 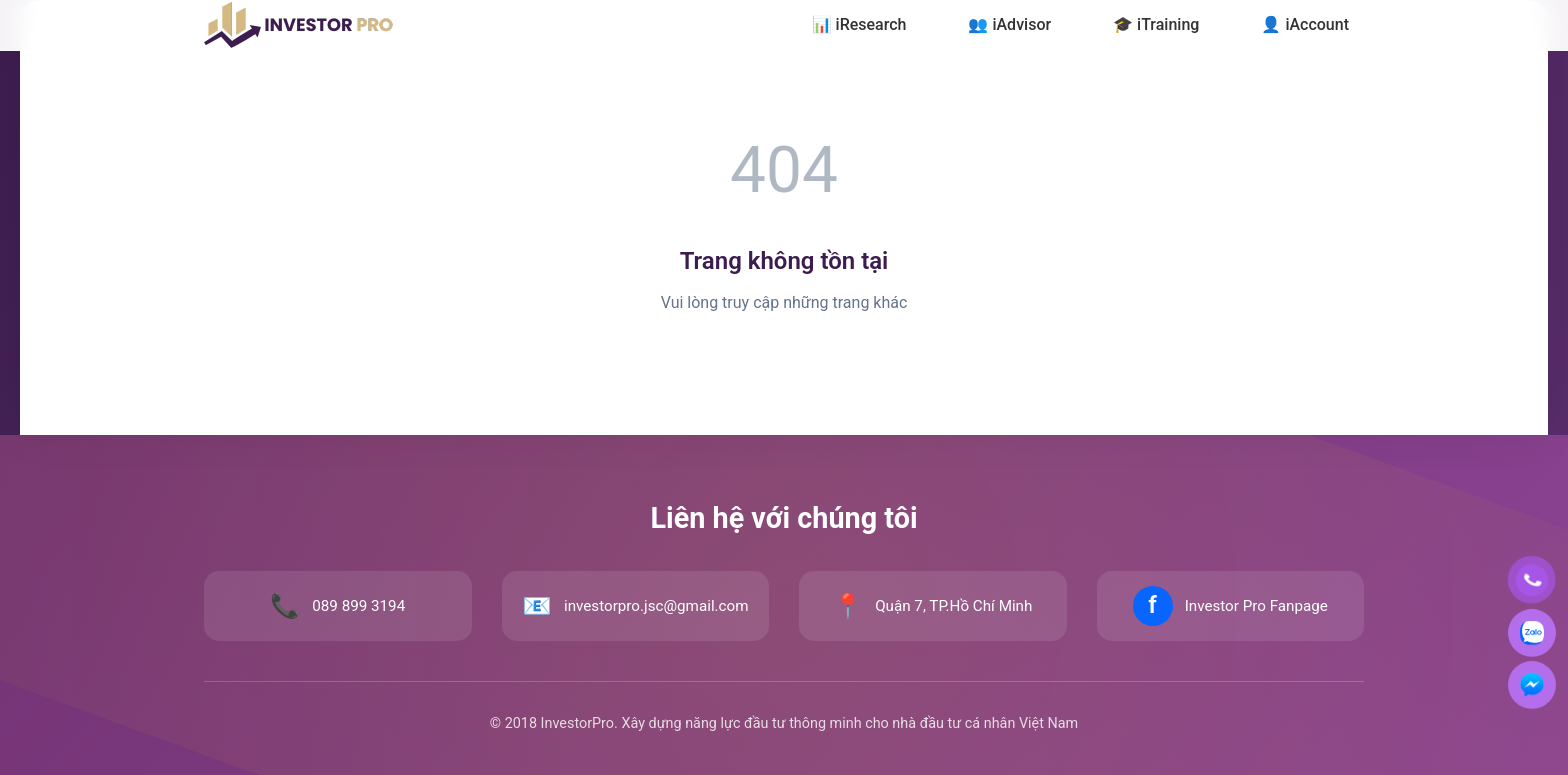 What do you see at coordinates (1256, 606) in the screenshot?
I see `Investor Pro Fanpage` at bounding box center [1256, 606].